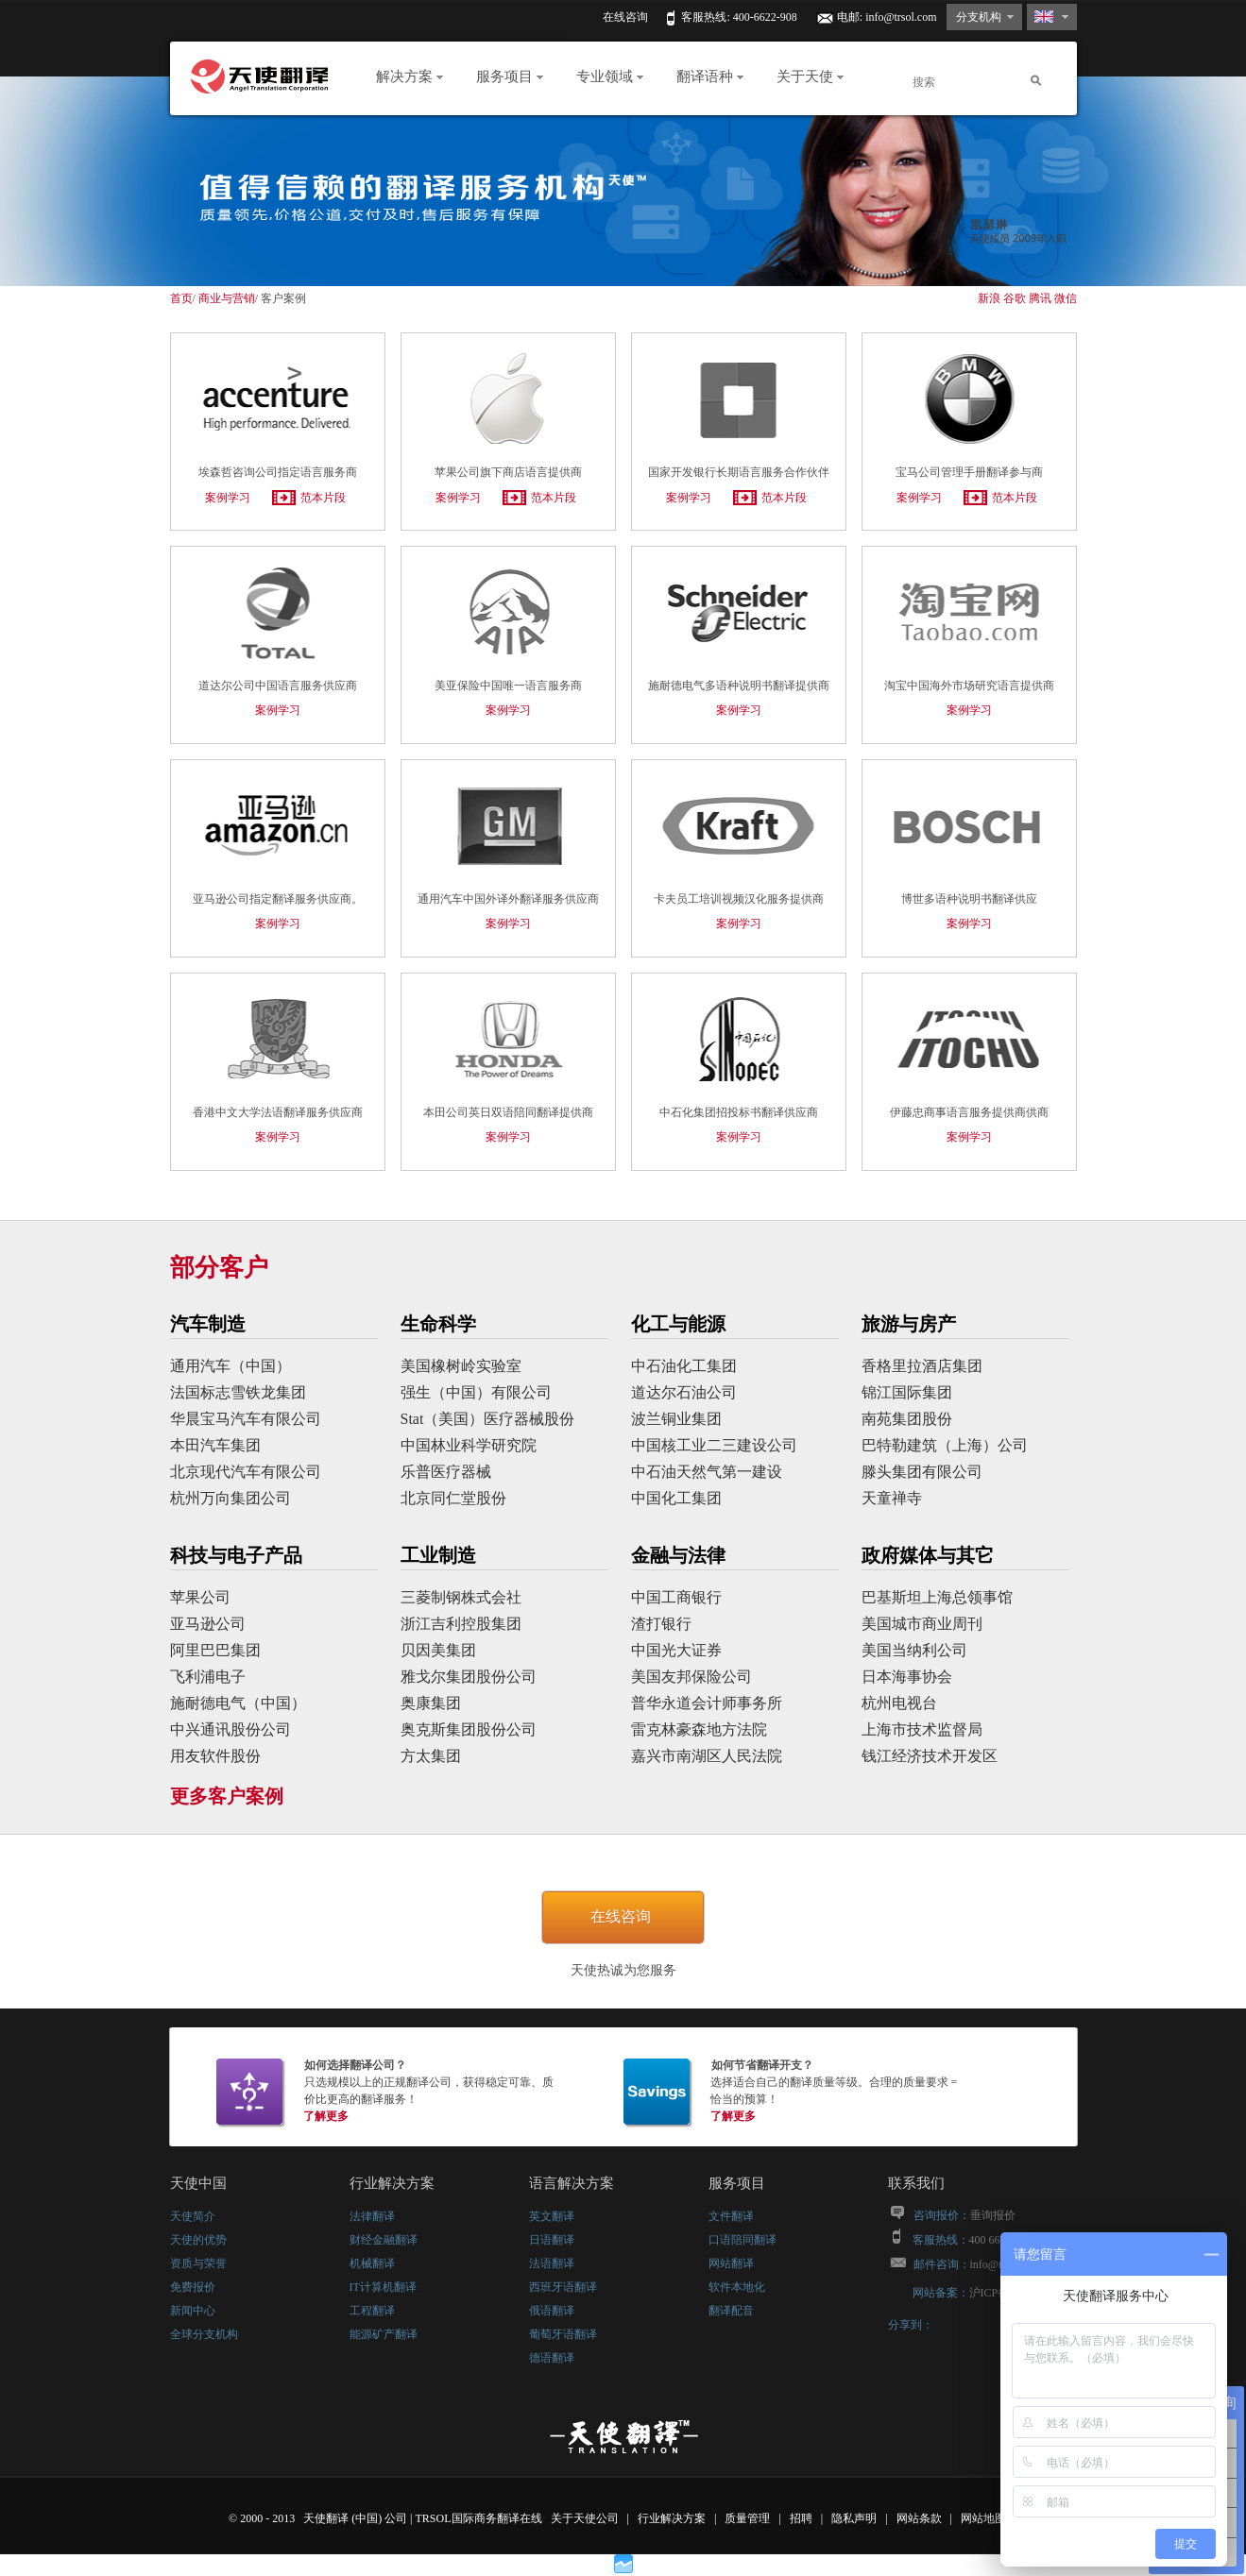 The image size is (1246, 2576). Describe the element at coordinates (922, 1472) in the screenshot. I see `滕头集团有限公司` at that location.